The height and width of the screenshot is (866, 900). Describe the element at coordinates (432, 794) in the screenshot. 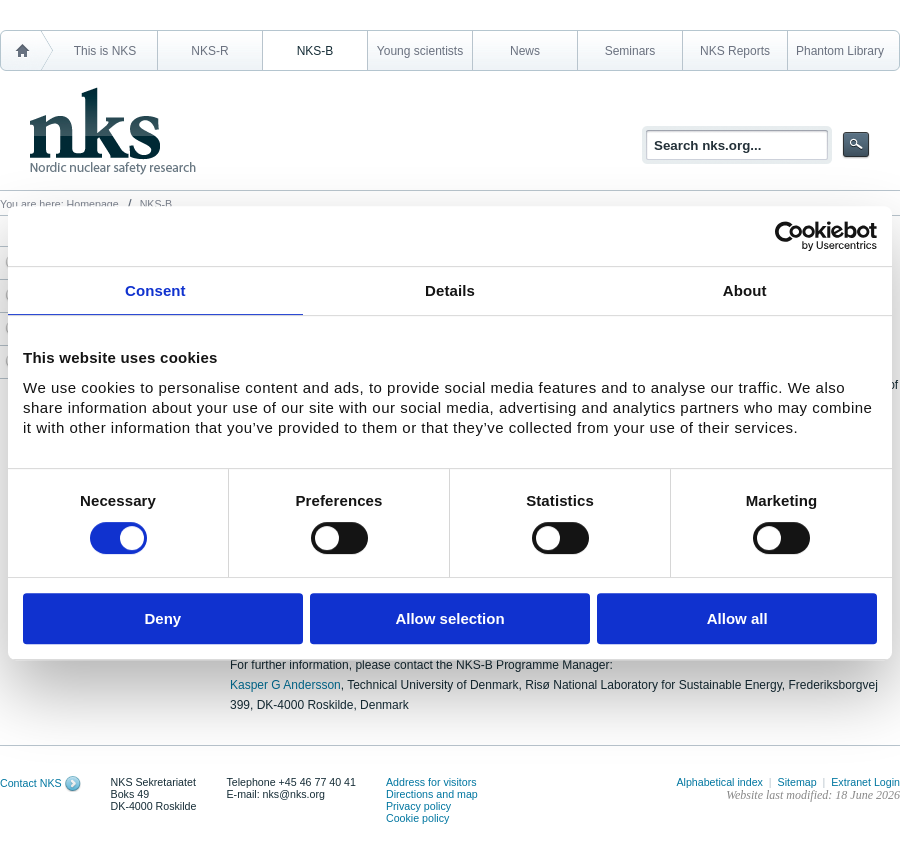

I see `Directions and map` at that location.